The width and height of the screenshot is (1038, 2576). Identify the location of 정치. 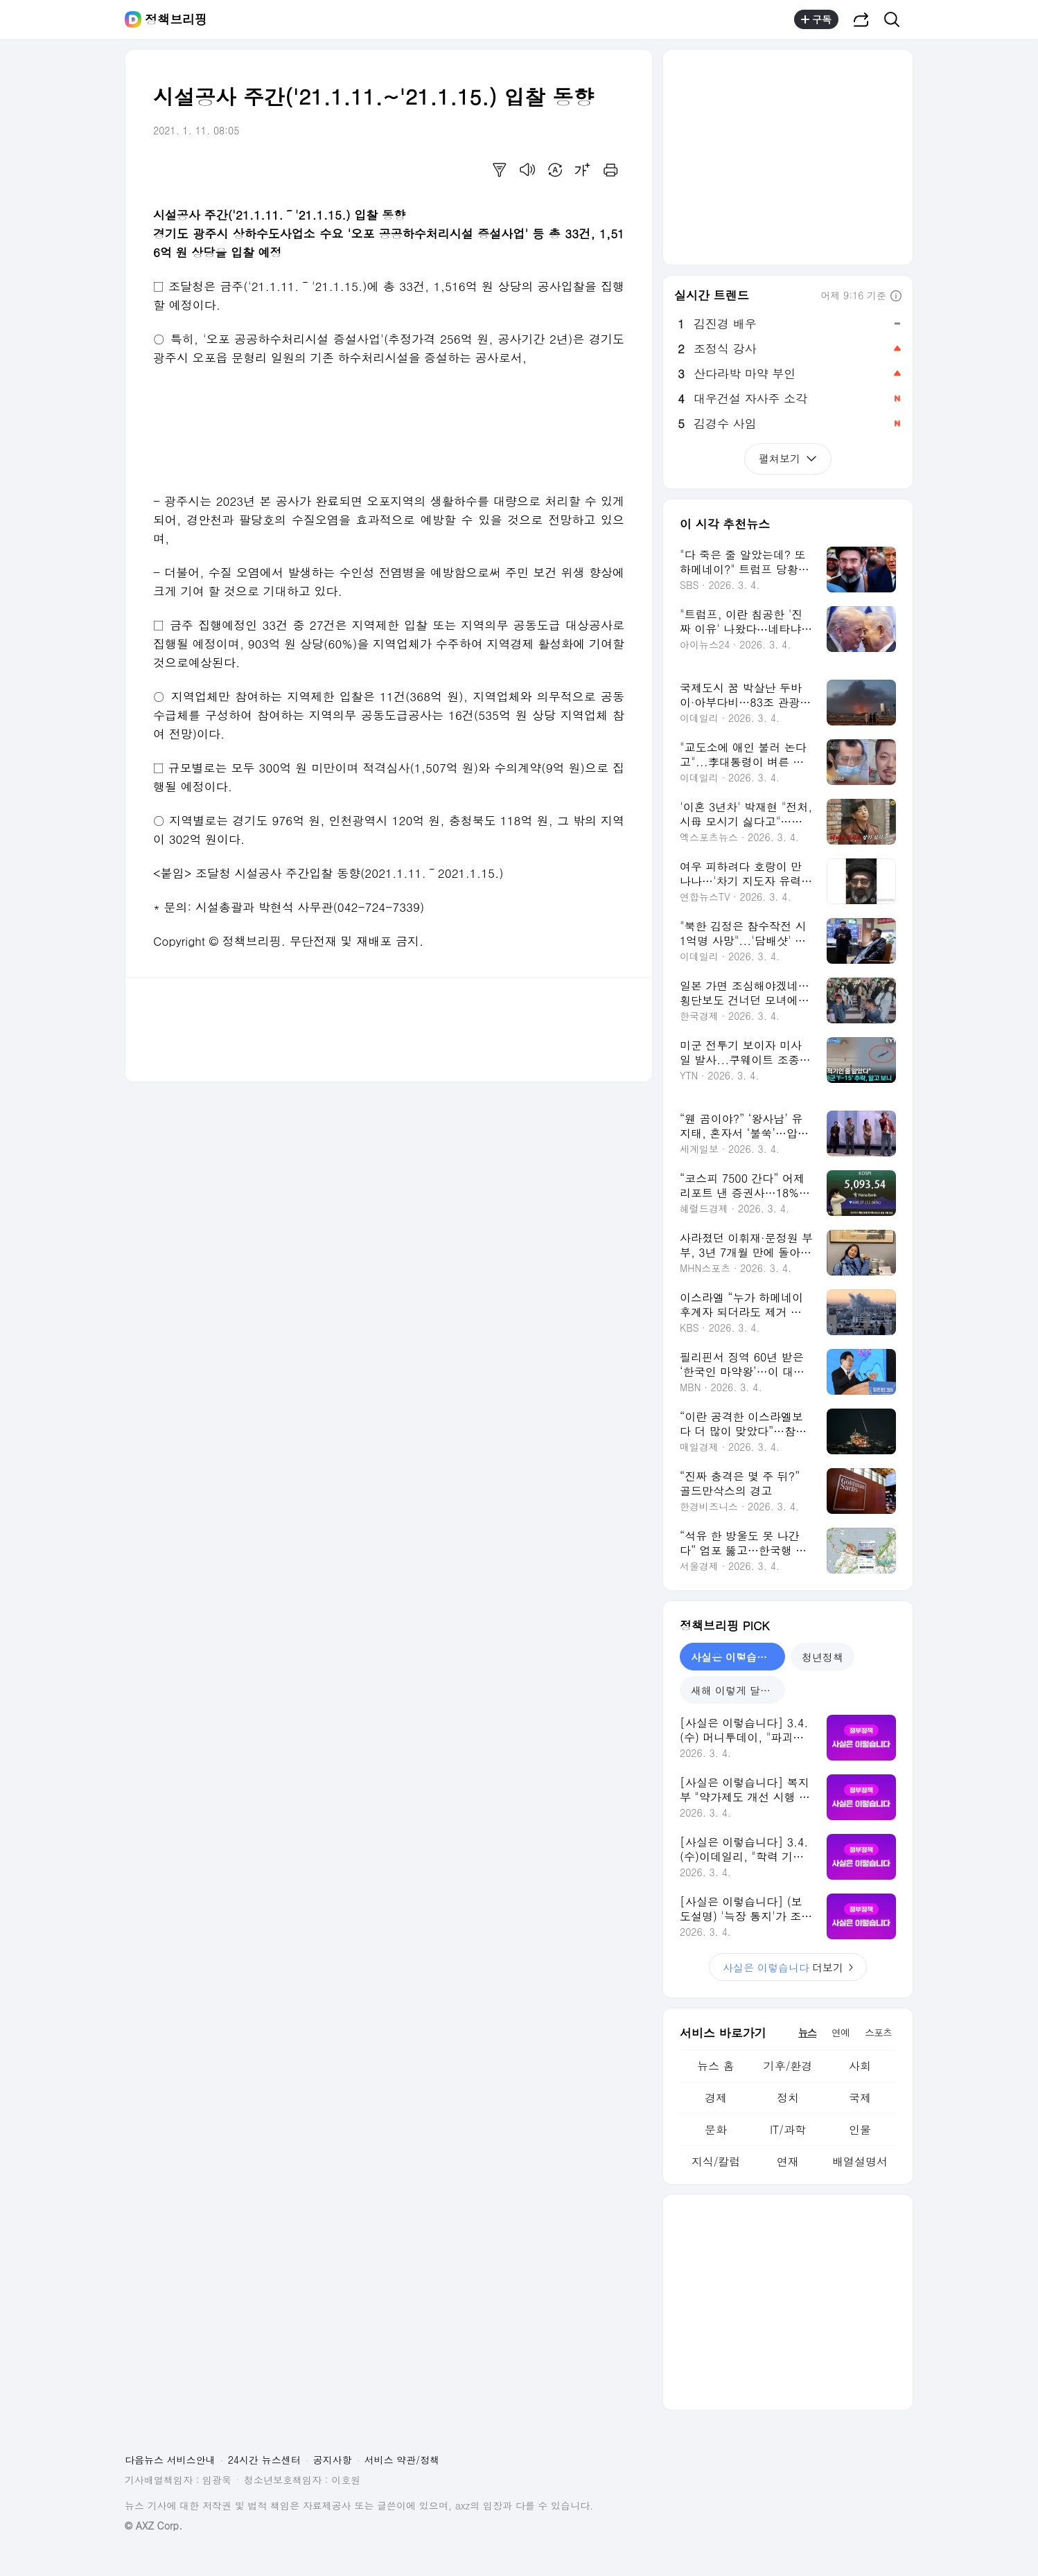
(788, 2098).